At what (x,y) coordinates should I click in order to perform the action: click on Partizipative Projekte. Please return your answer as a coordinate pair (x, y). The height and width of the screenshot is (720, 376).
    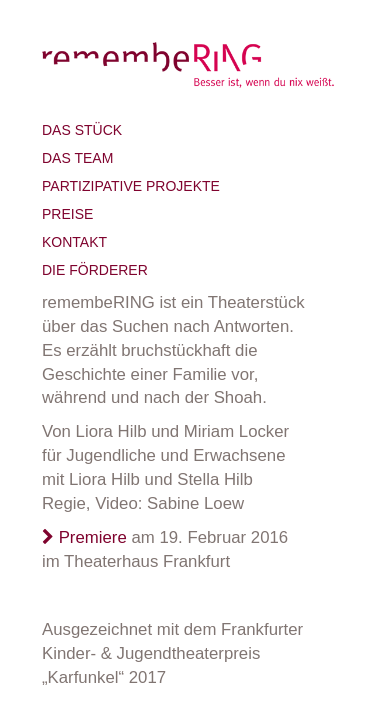
    Looking at the image, I should click on (131, 186).